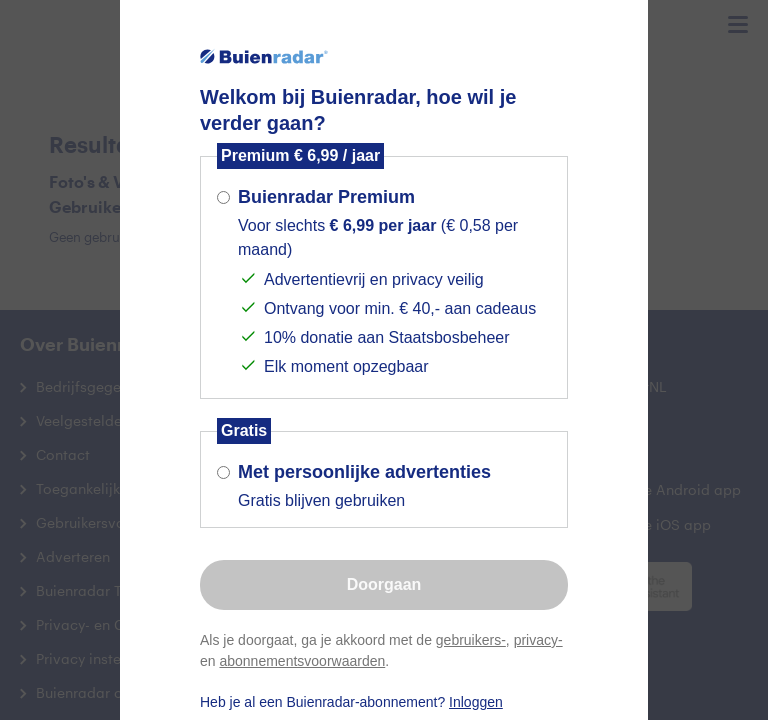 The image size is (768, 720). Describe the element at coordinates (384, 584) in the screenshot. I see `Doorgaan` at that location.